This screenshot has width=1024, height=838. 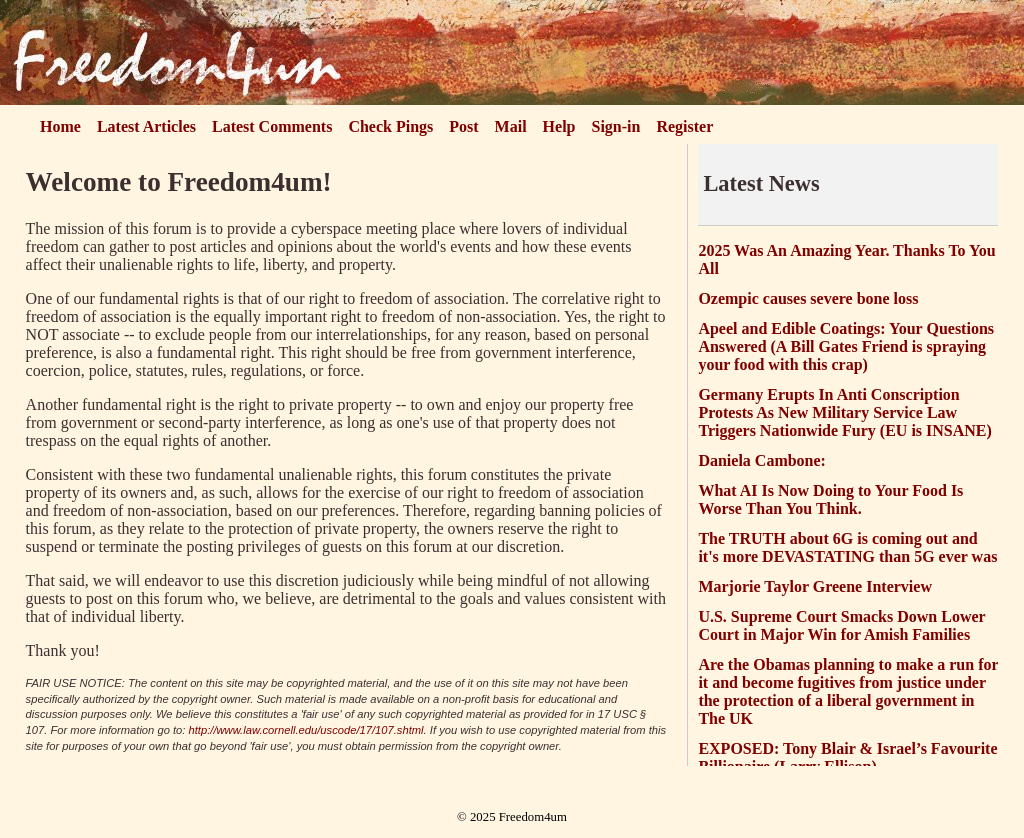 I want to click on Check Pings, so click(x=390, y=126).